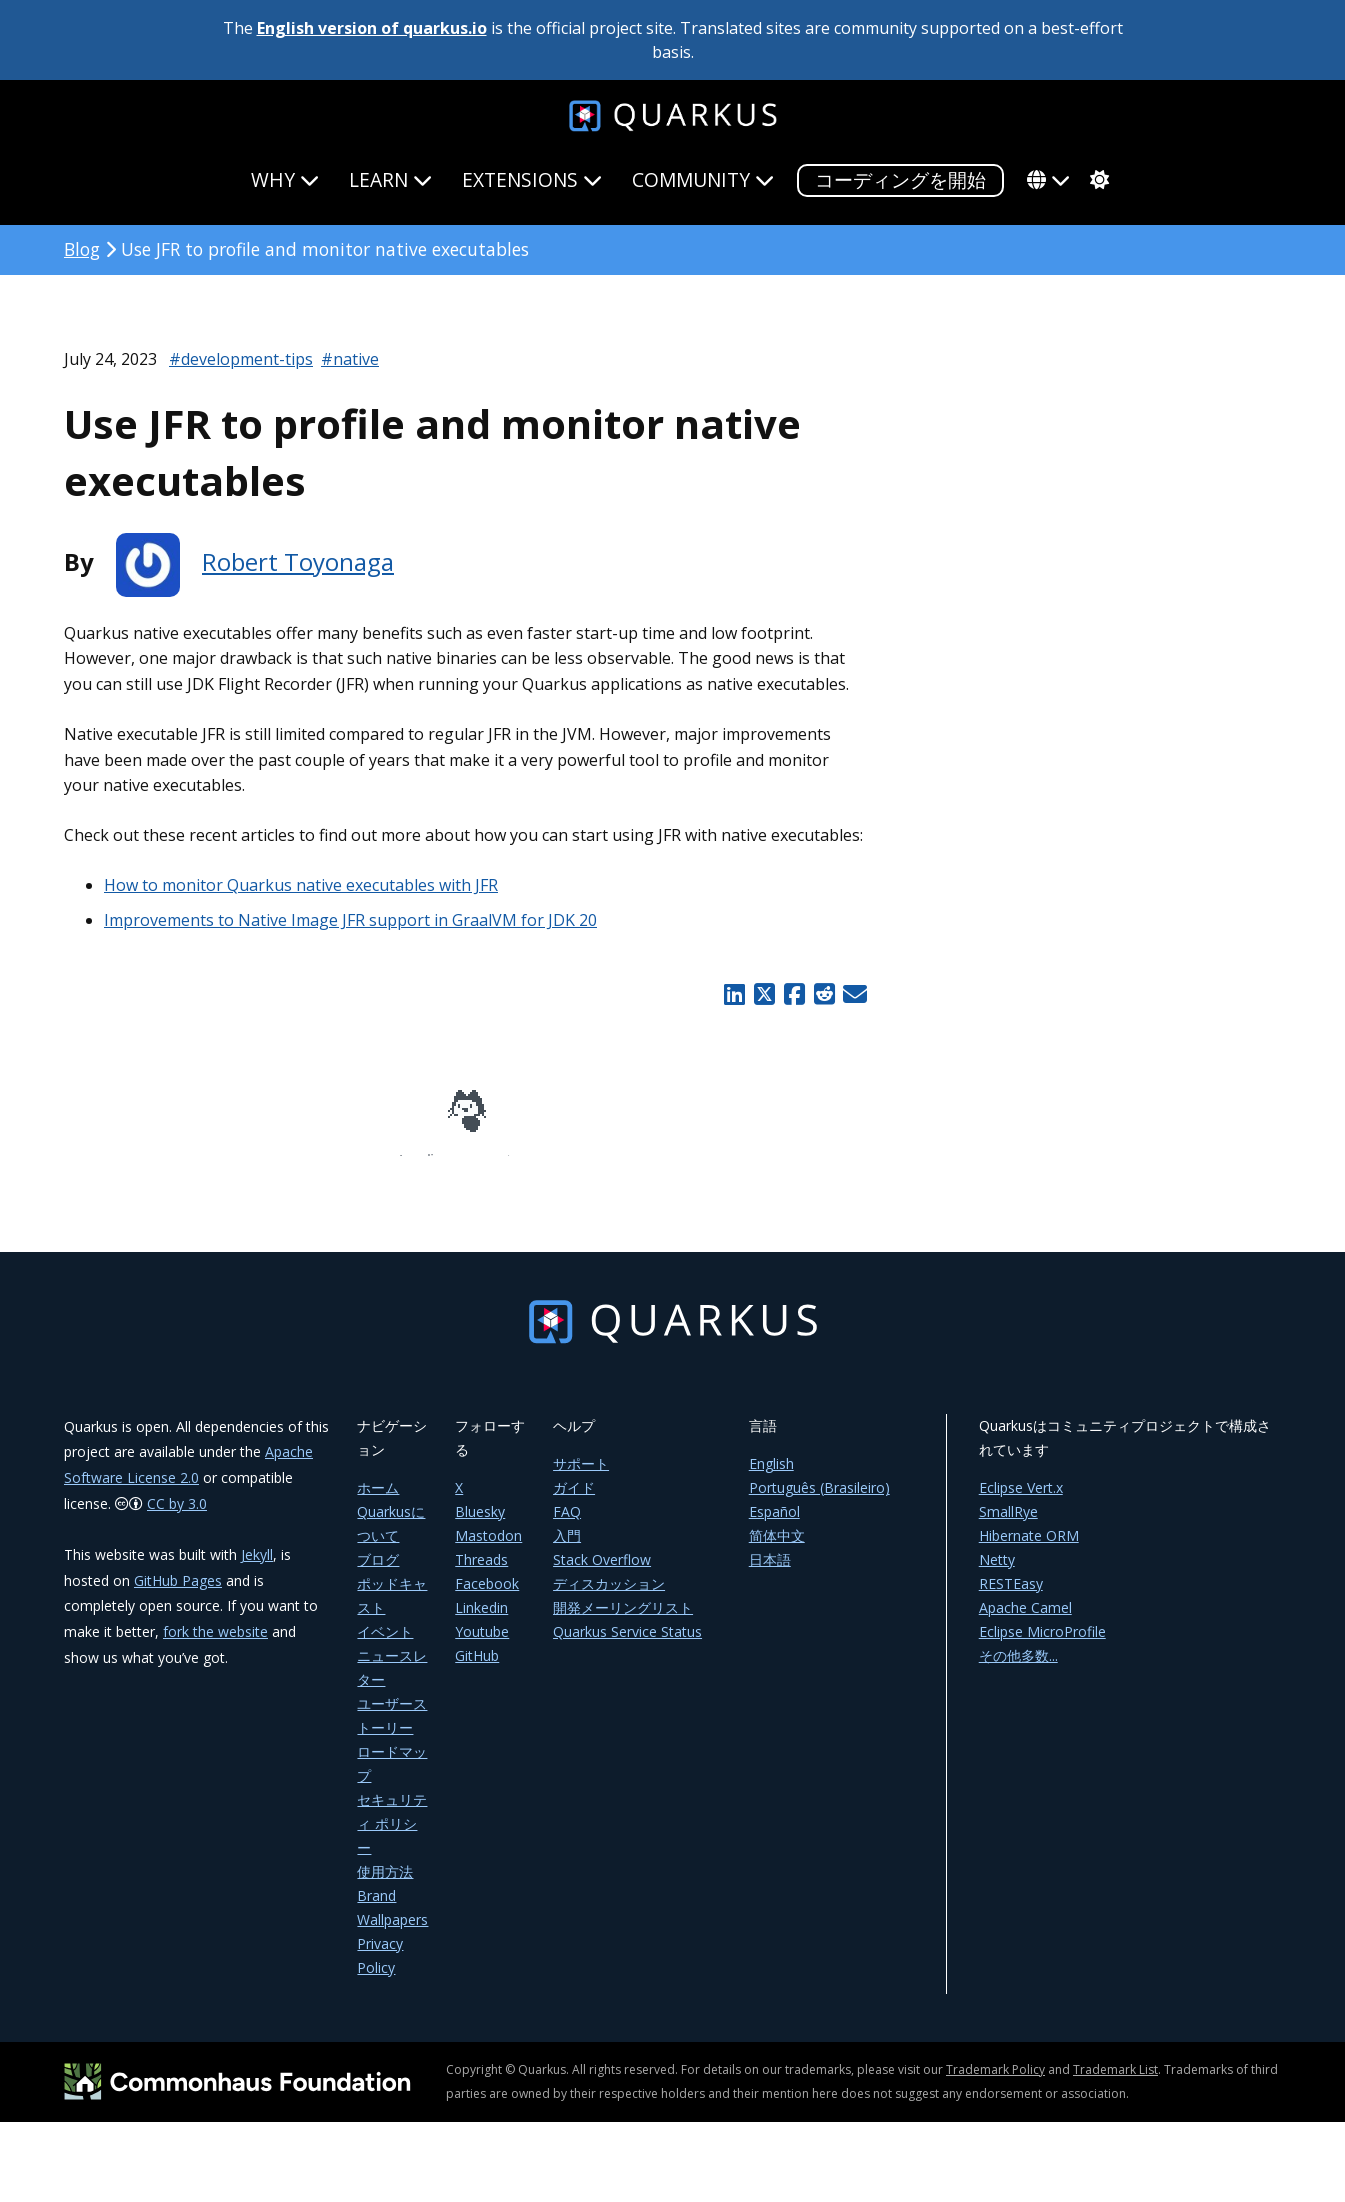 The image size is (1345, 2202). What do you see at coordinates (900, 179) in the screenshot?
I see `コーディングを開始` at bounding box center [900, 179].